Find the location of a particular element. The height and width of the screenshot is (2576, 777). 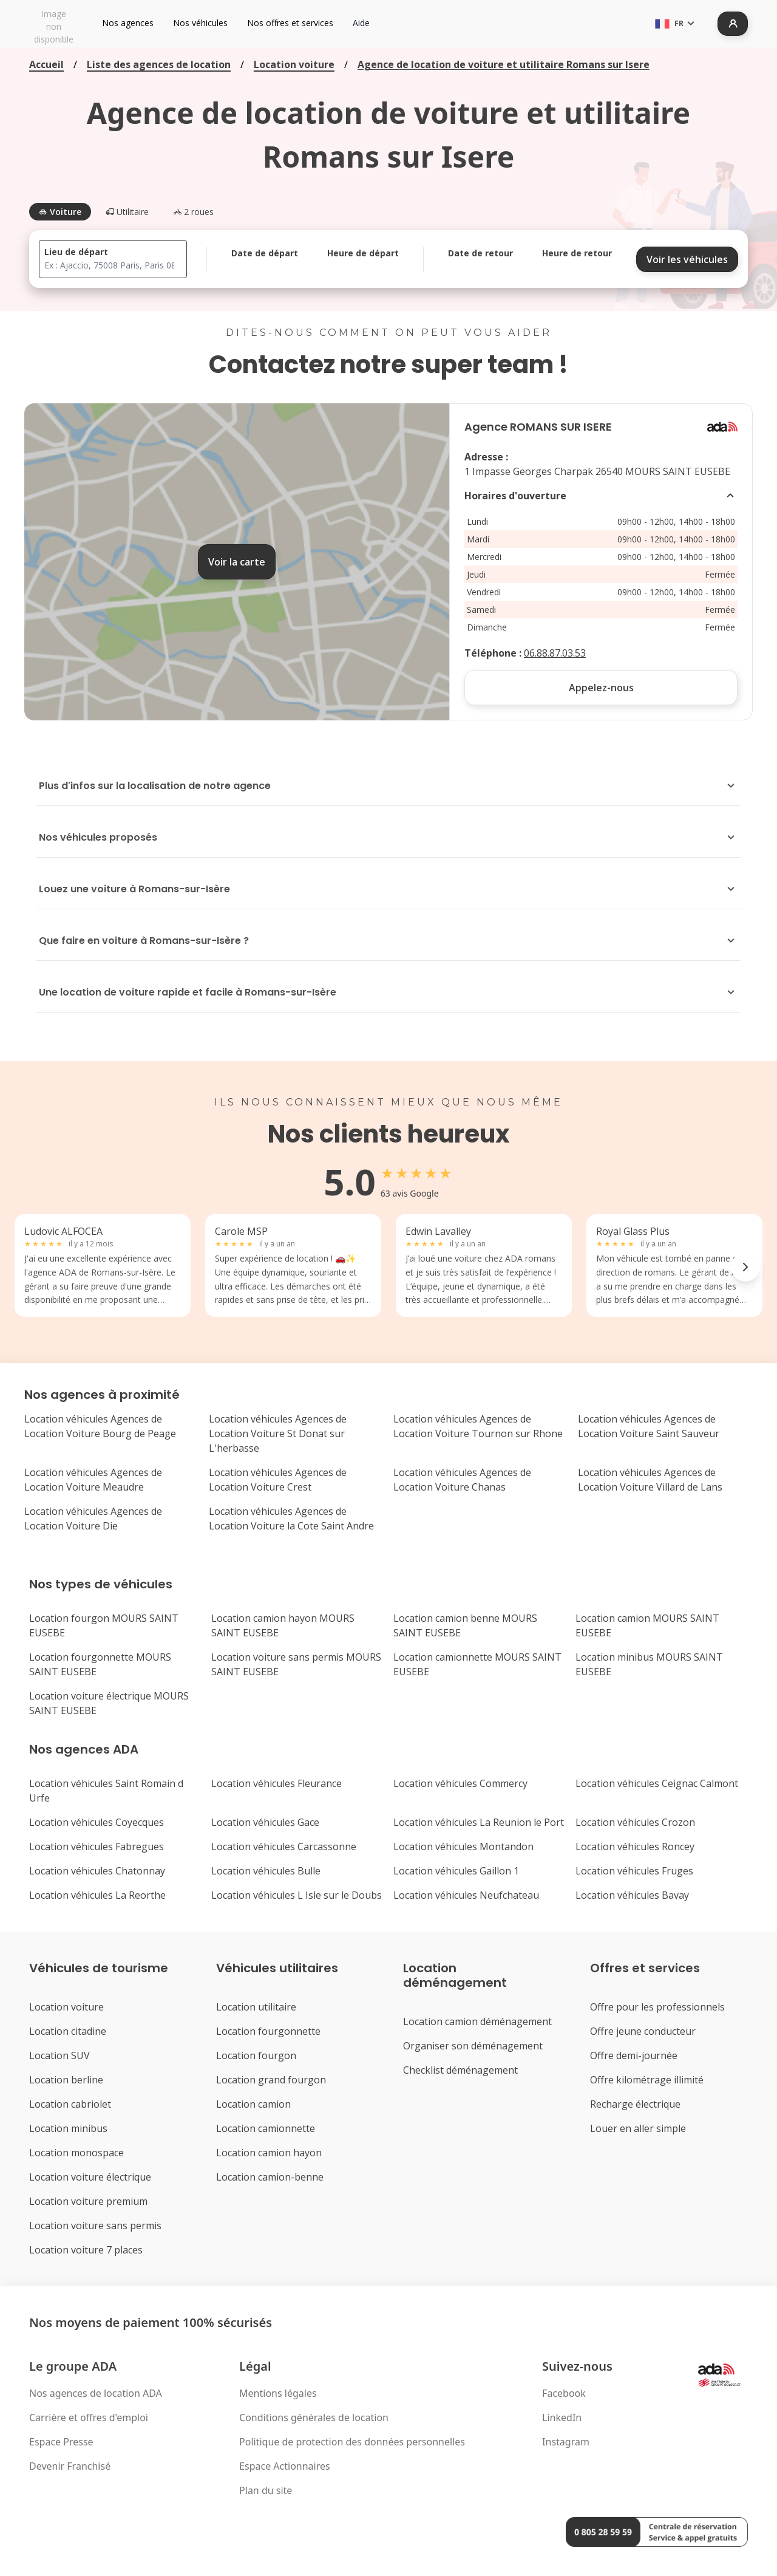

Location véhicules Fabregues is located at coordinates (96, 1846).